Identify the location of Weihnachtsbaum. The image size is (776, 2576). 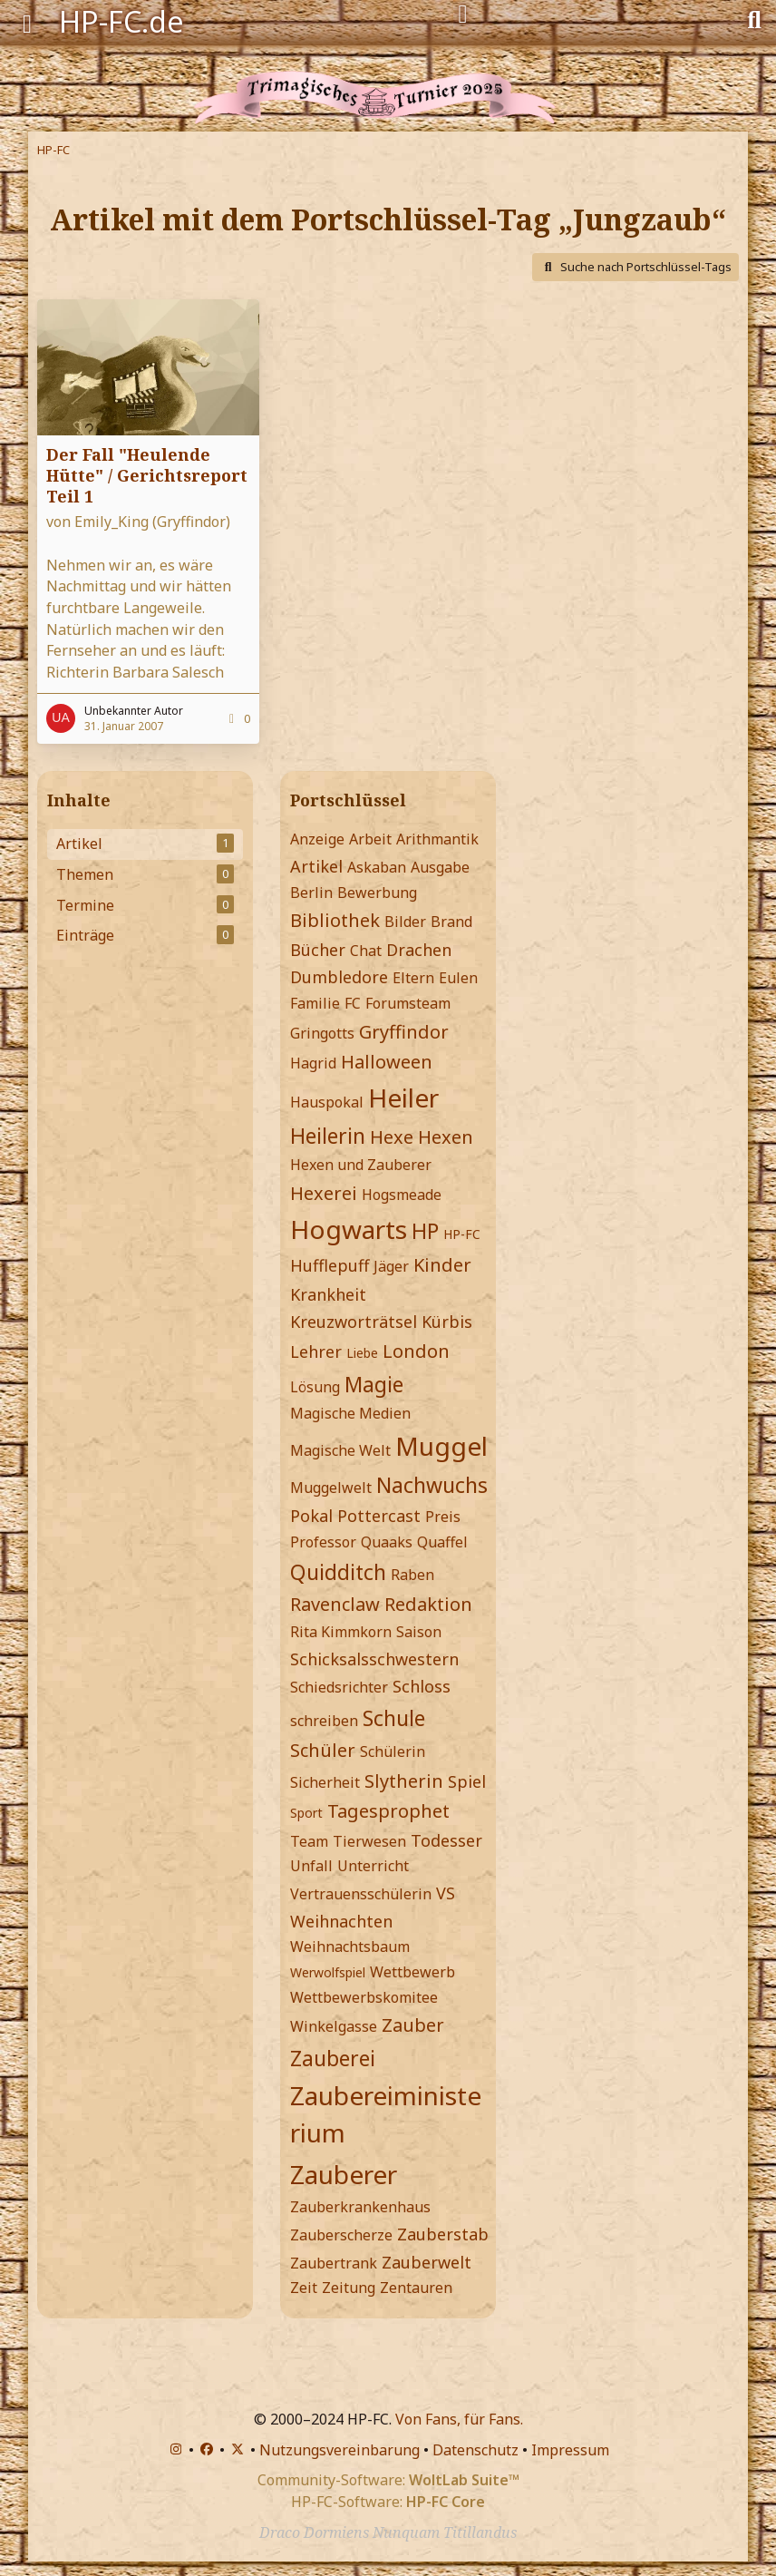
(350, 1946).